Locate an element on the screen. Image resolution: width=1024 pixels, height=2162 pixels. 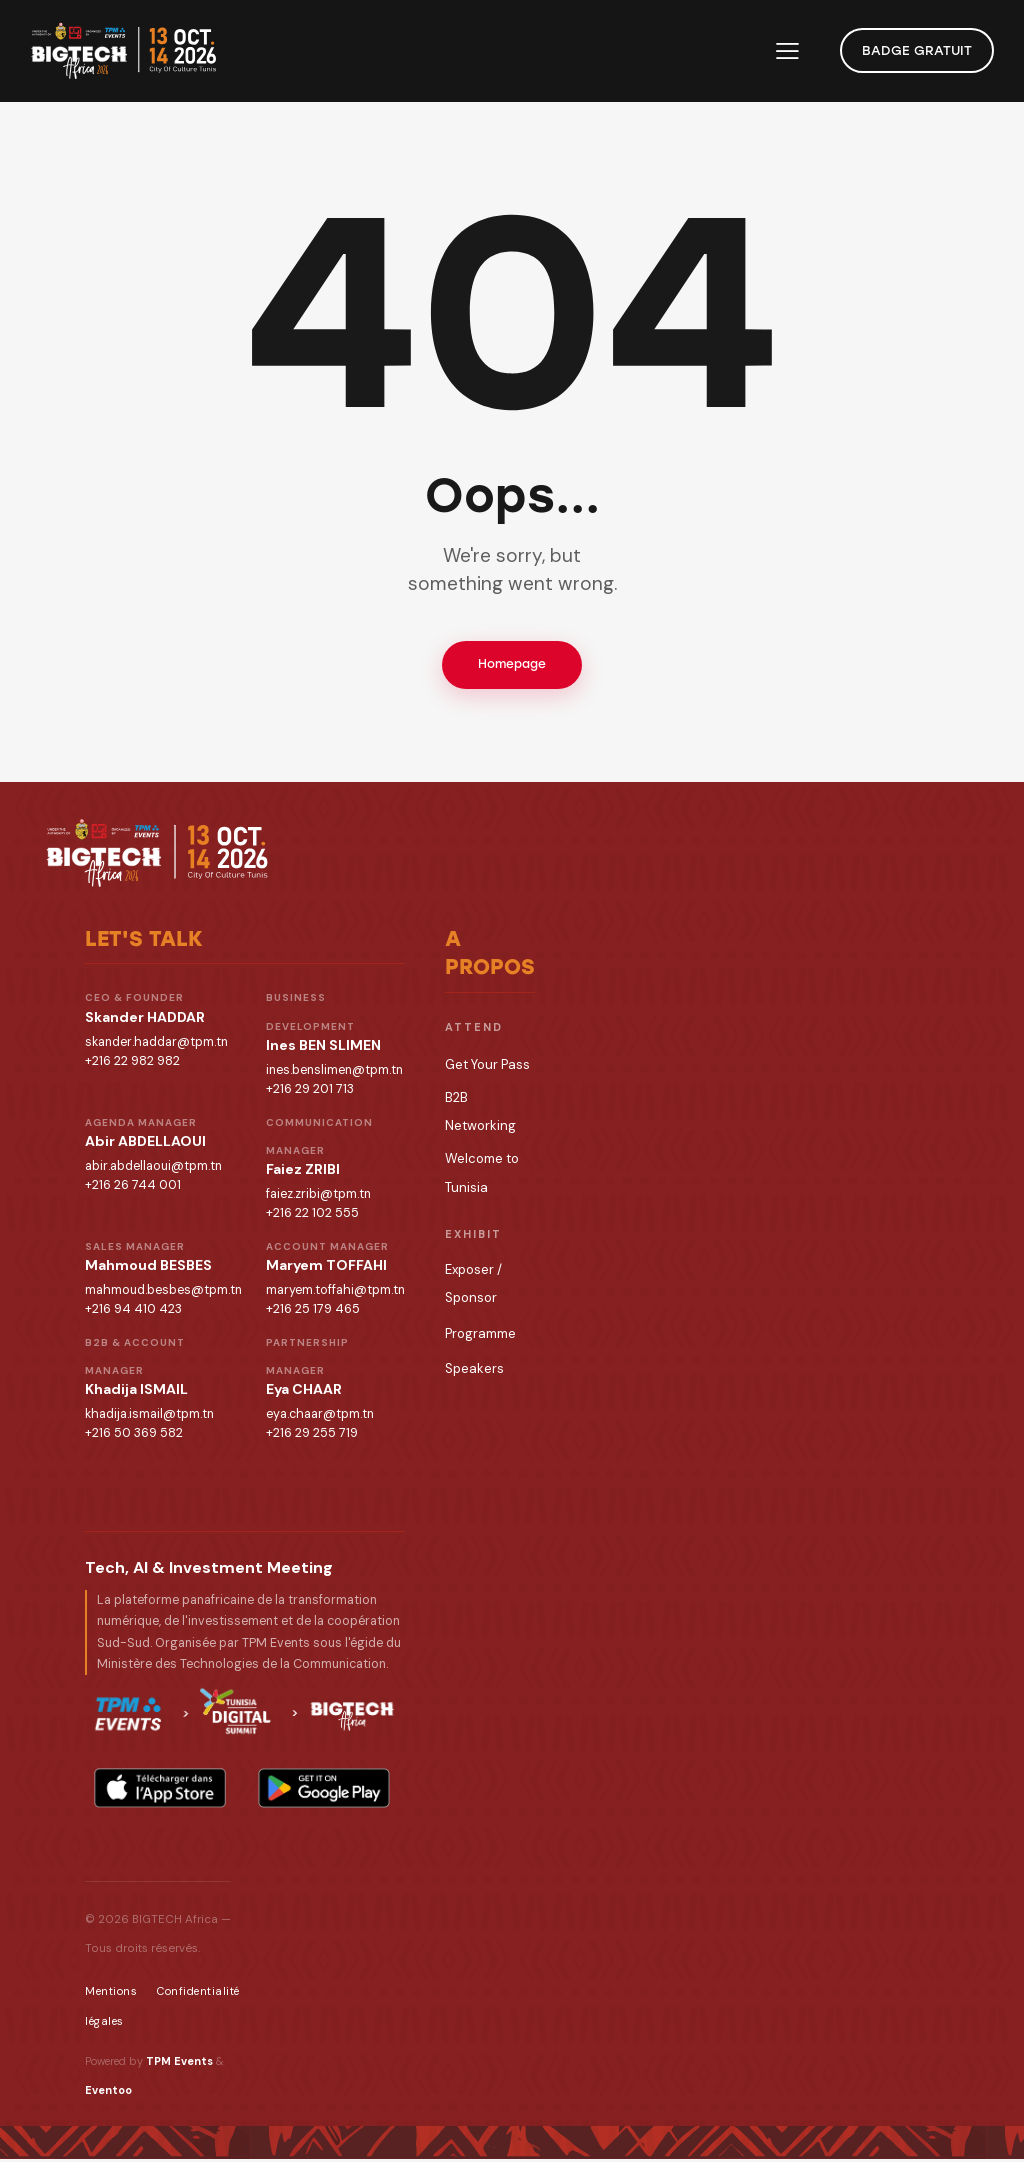
Speakers is located at coordinates (474, 1371).